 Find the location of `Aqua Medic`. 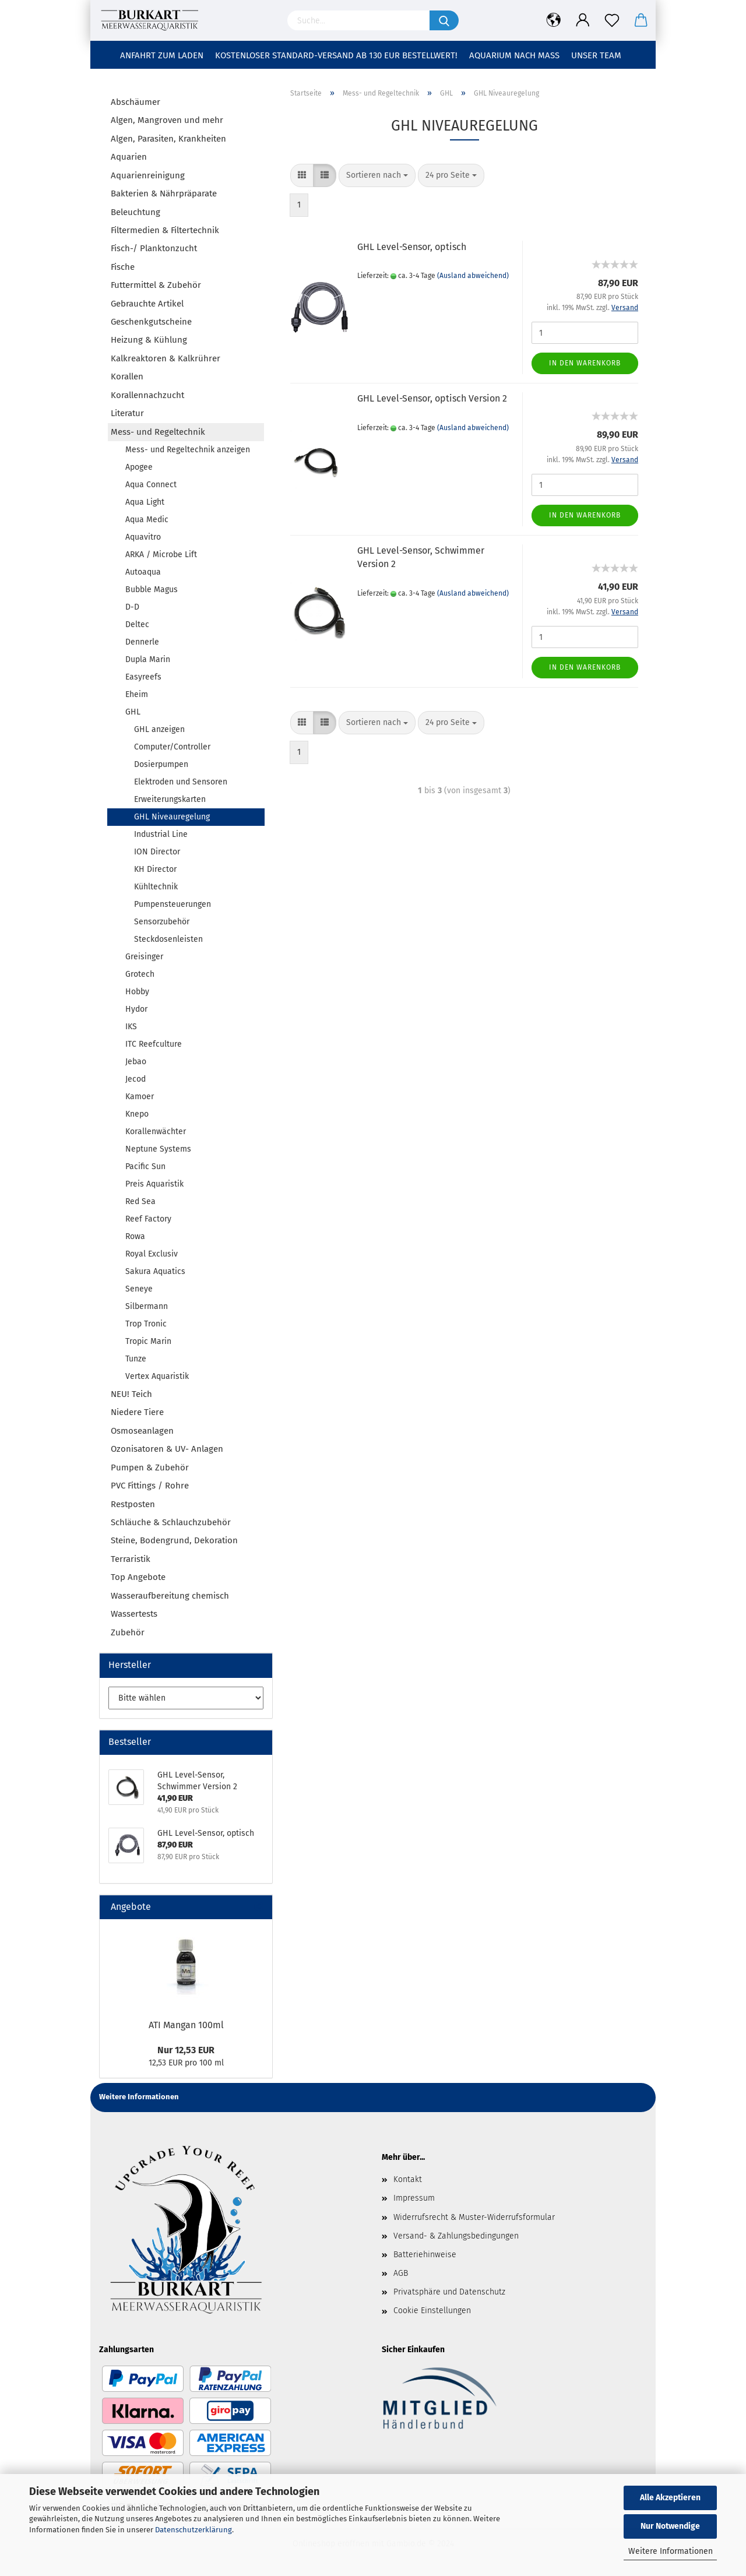

Aqua Medic is located at coordinates (146, 520).